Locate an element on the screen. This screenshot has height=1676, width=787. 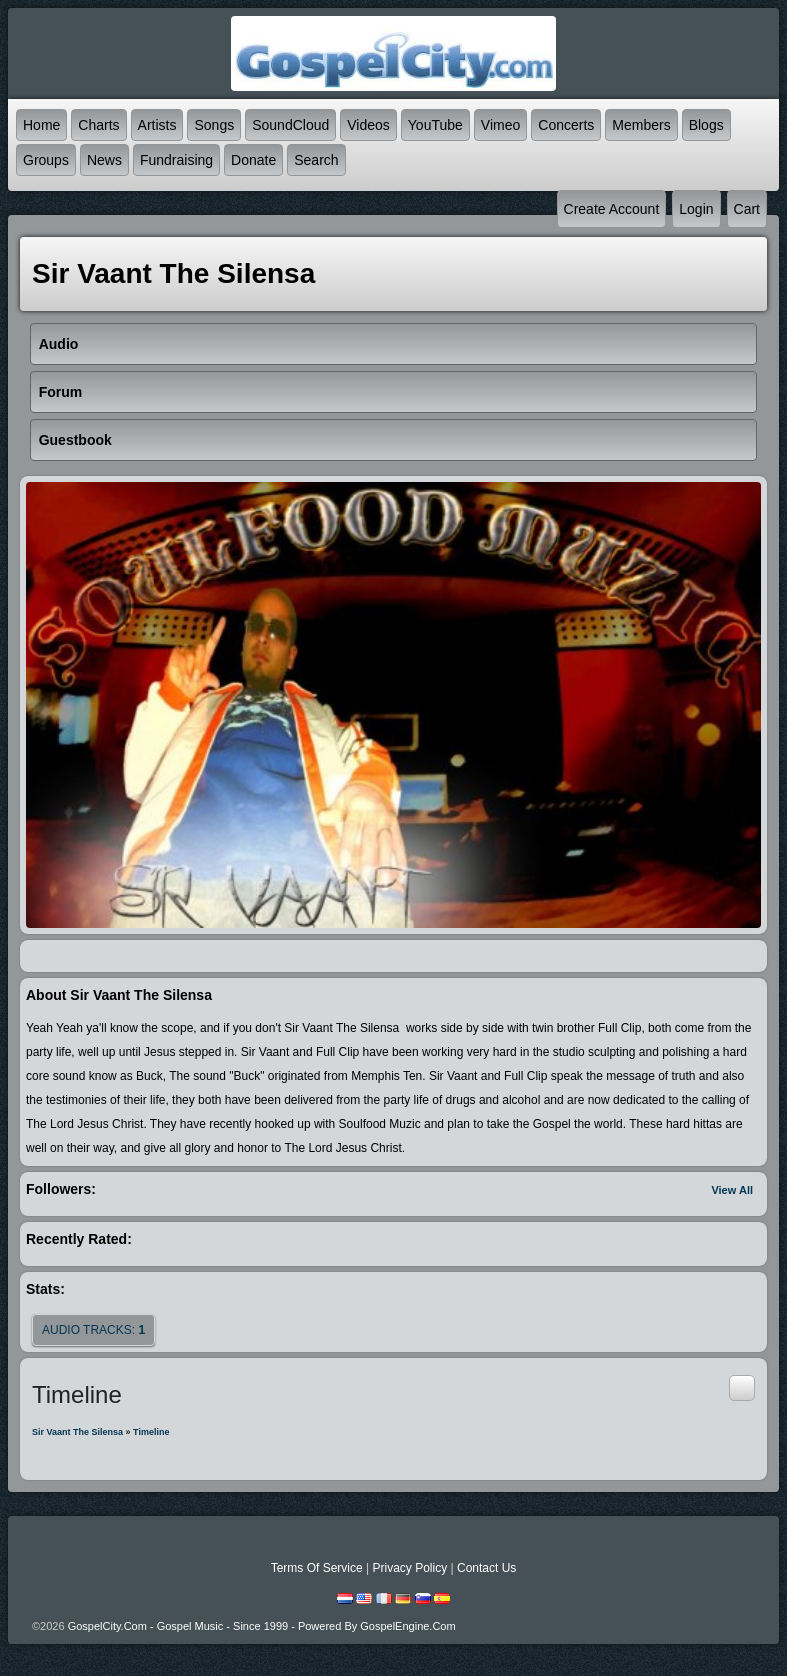
Blogs is located at coordinates (706, 125).